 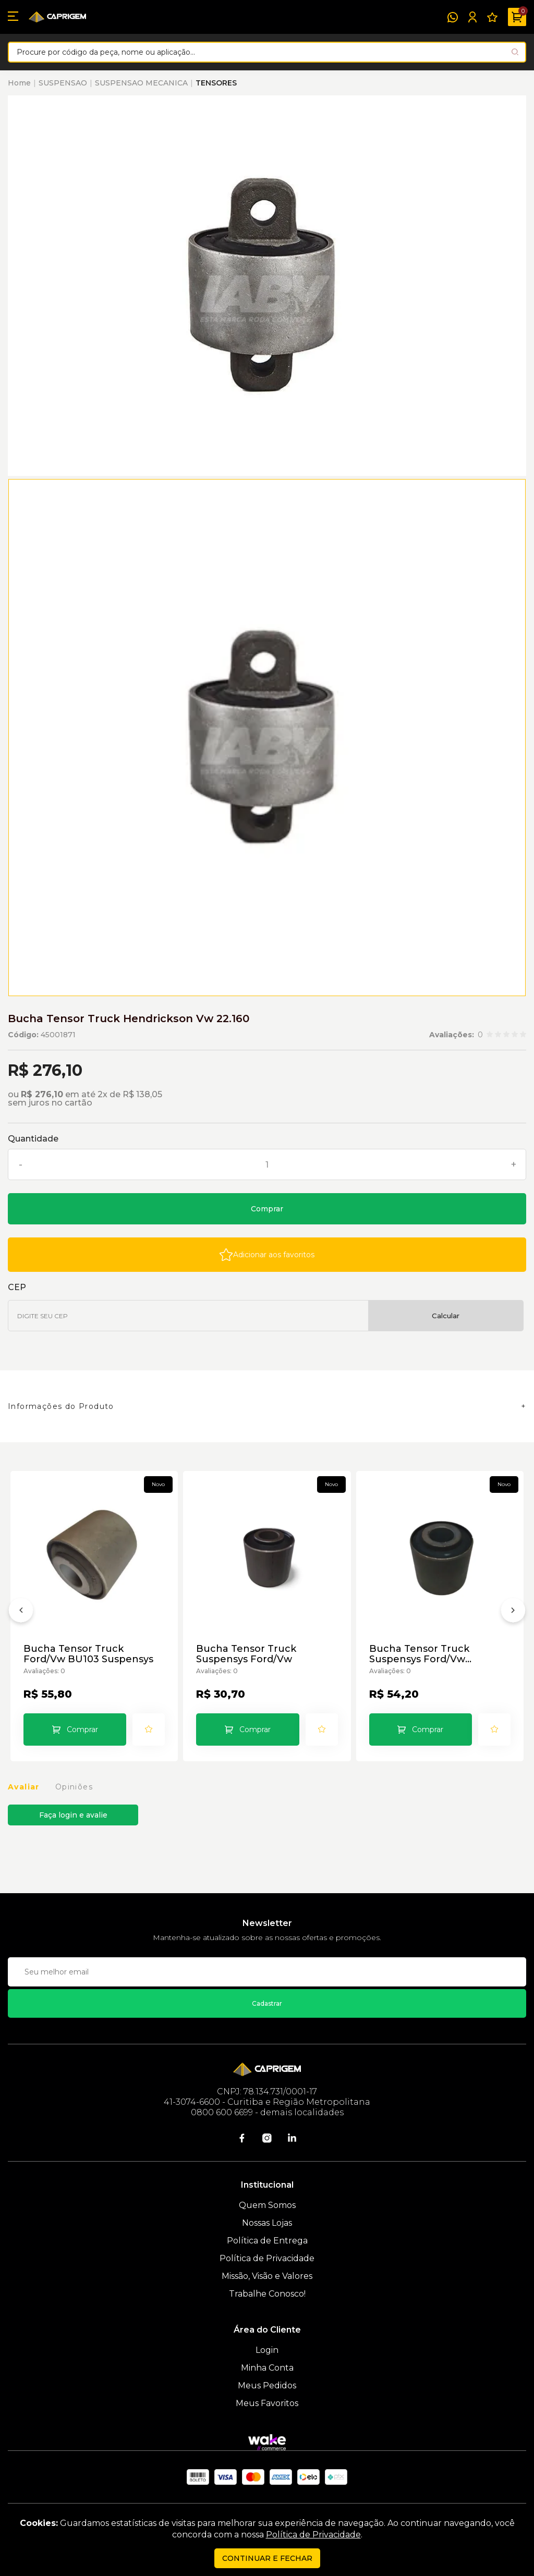 What do you see at coordinates (419, 1653) in the screenshot?
I see `Bucha Tensor Truck Suspensys Ford/Vw Suspensys` at bounding box center [419, 1653].